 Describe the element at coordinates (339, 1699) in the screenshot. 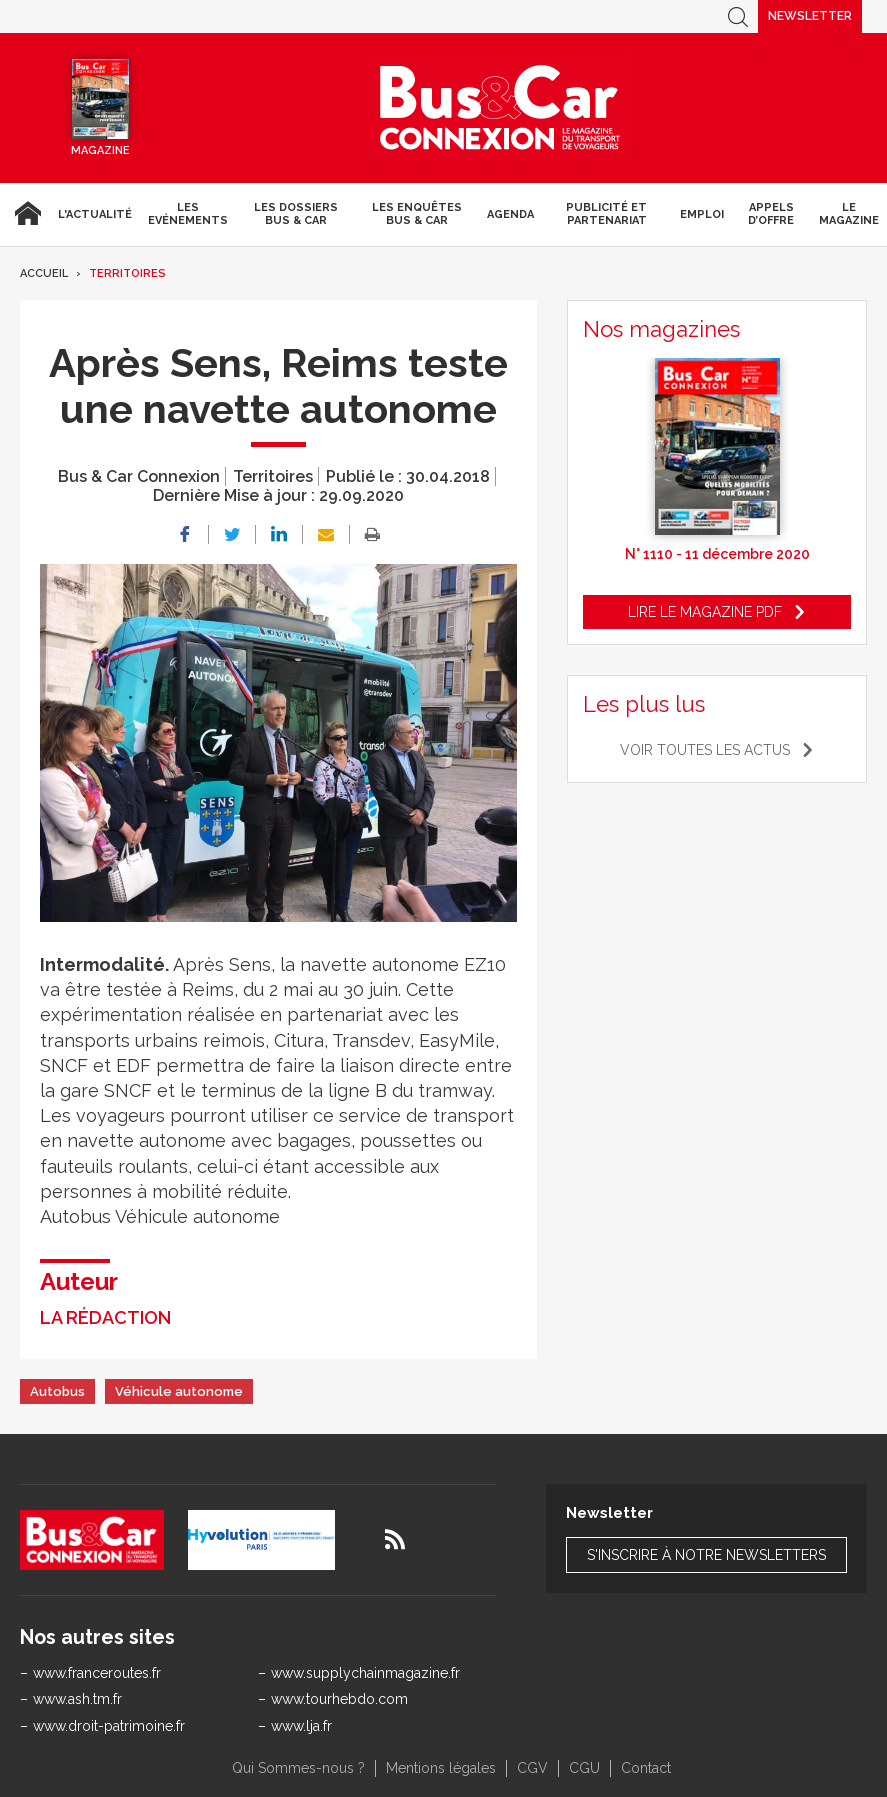

I see `www.tourhebdo.com` at that location.